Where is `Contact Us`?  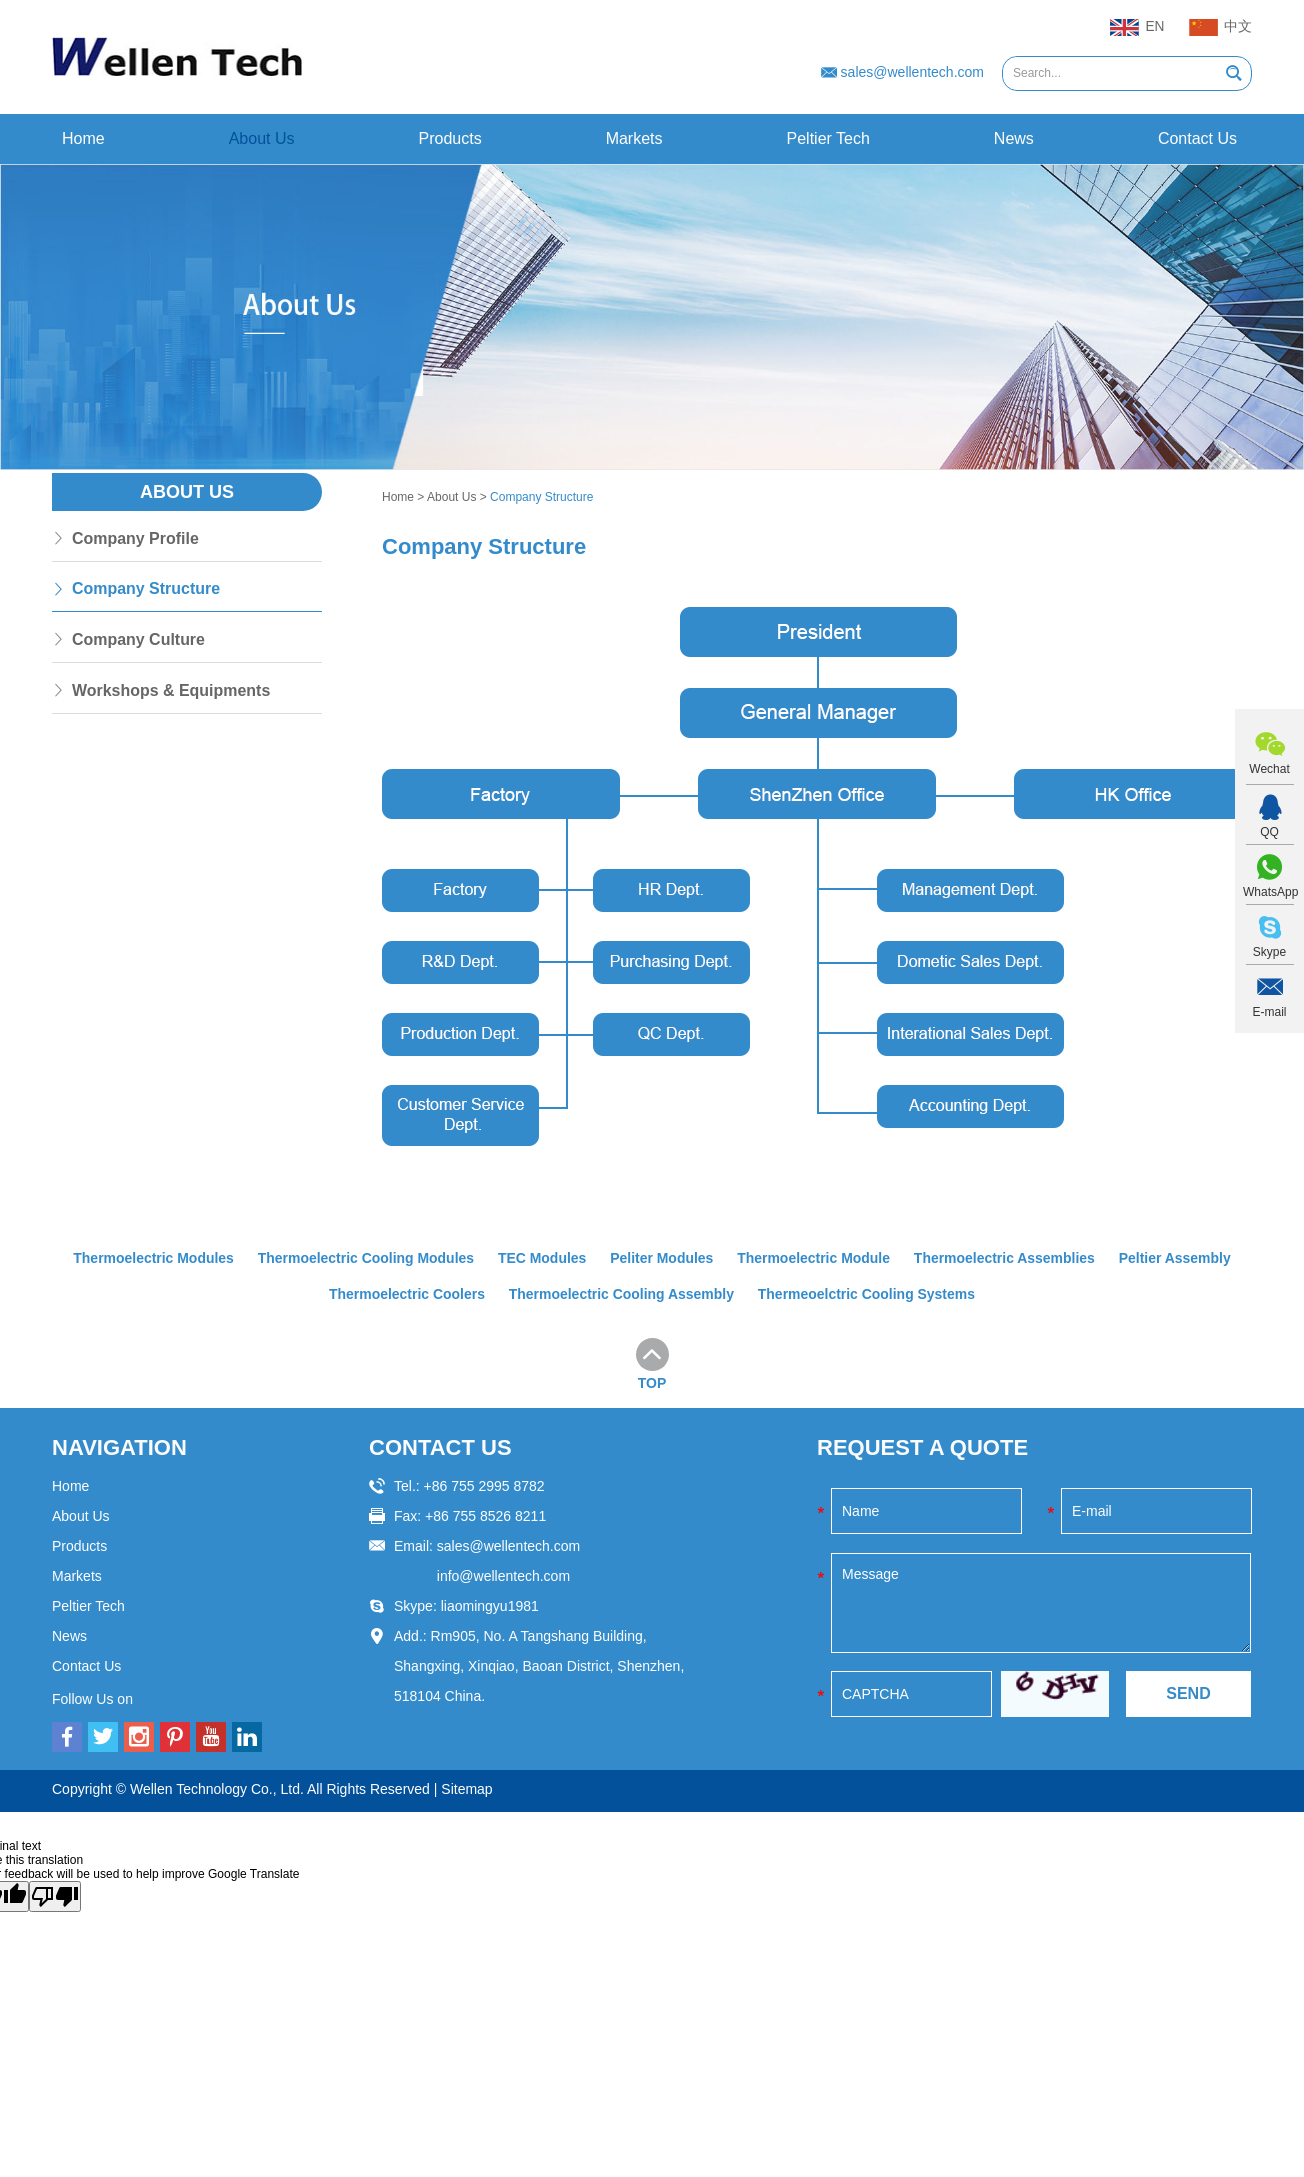 Contact Us is located at coordinates (1197, 138).